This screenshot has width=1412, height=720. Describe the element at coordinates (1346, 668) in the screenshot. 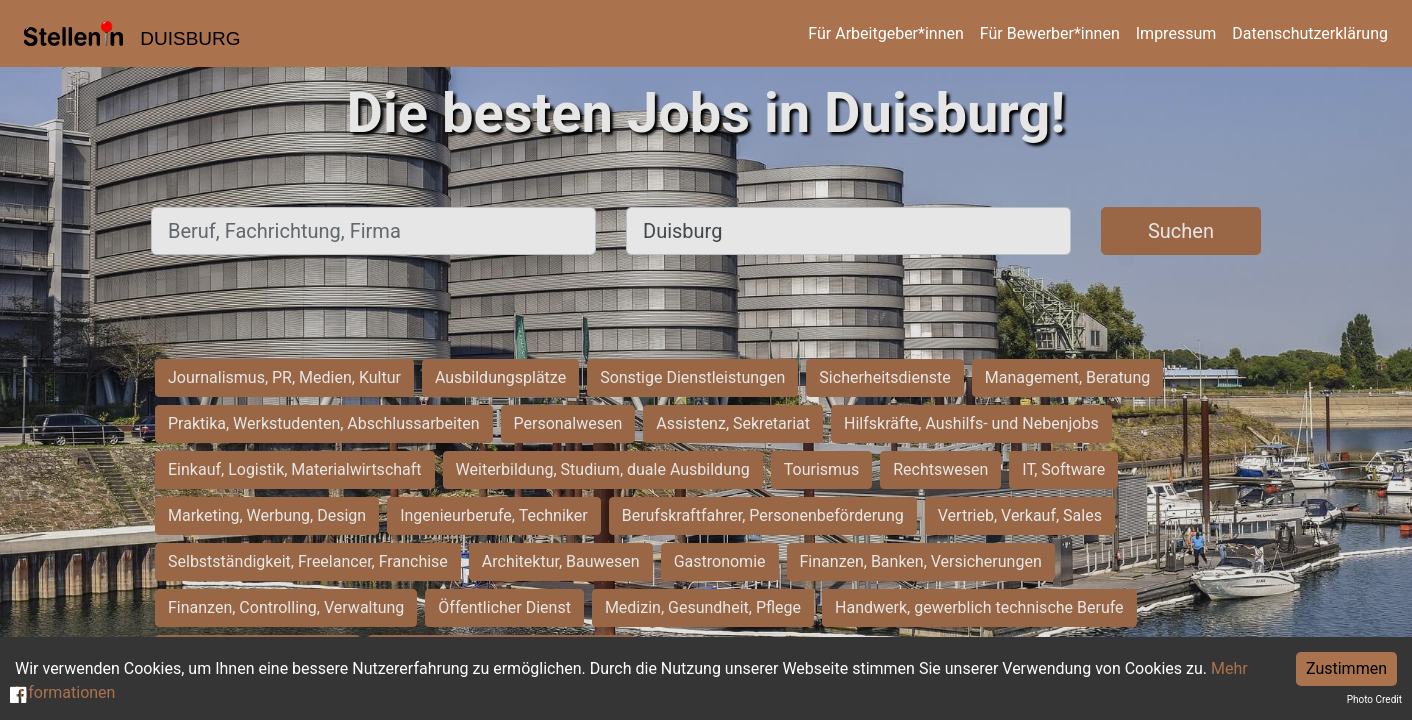

I see `Zustimmen [Accept cookies]` at that location.